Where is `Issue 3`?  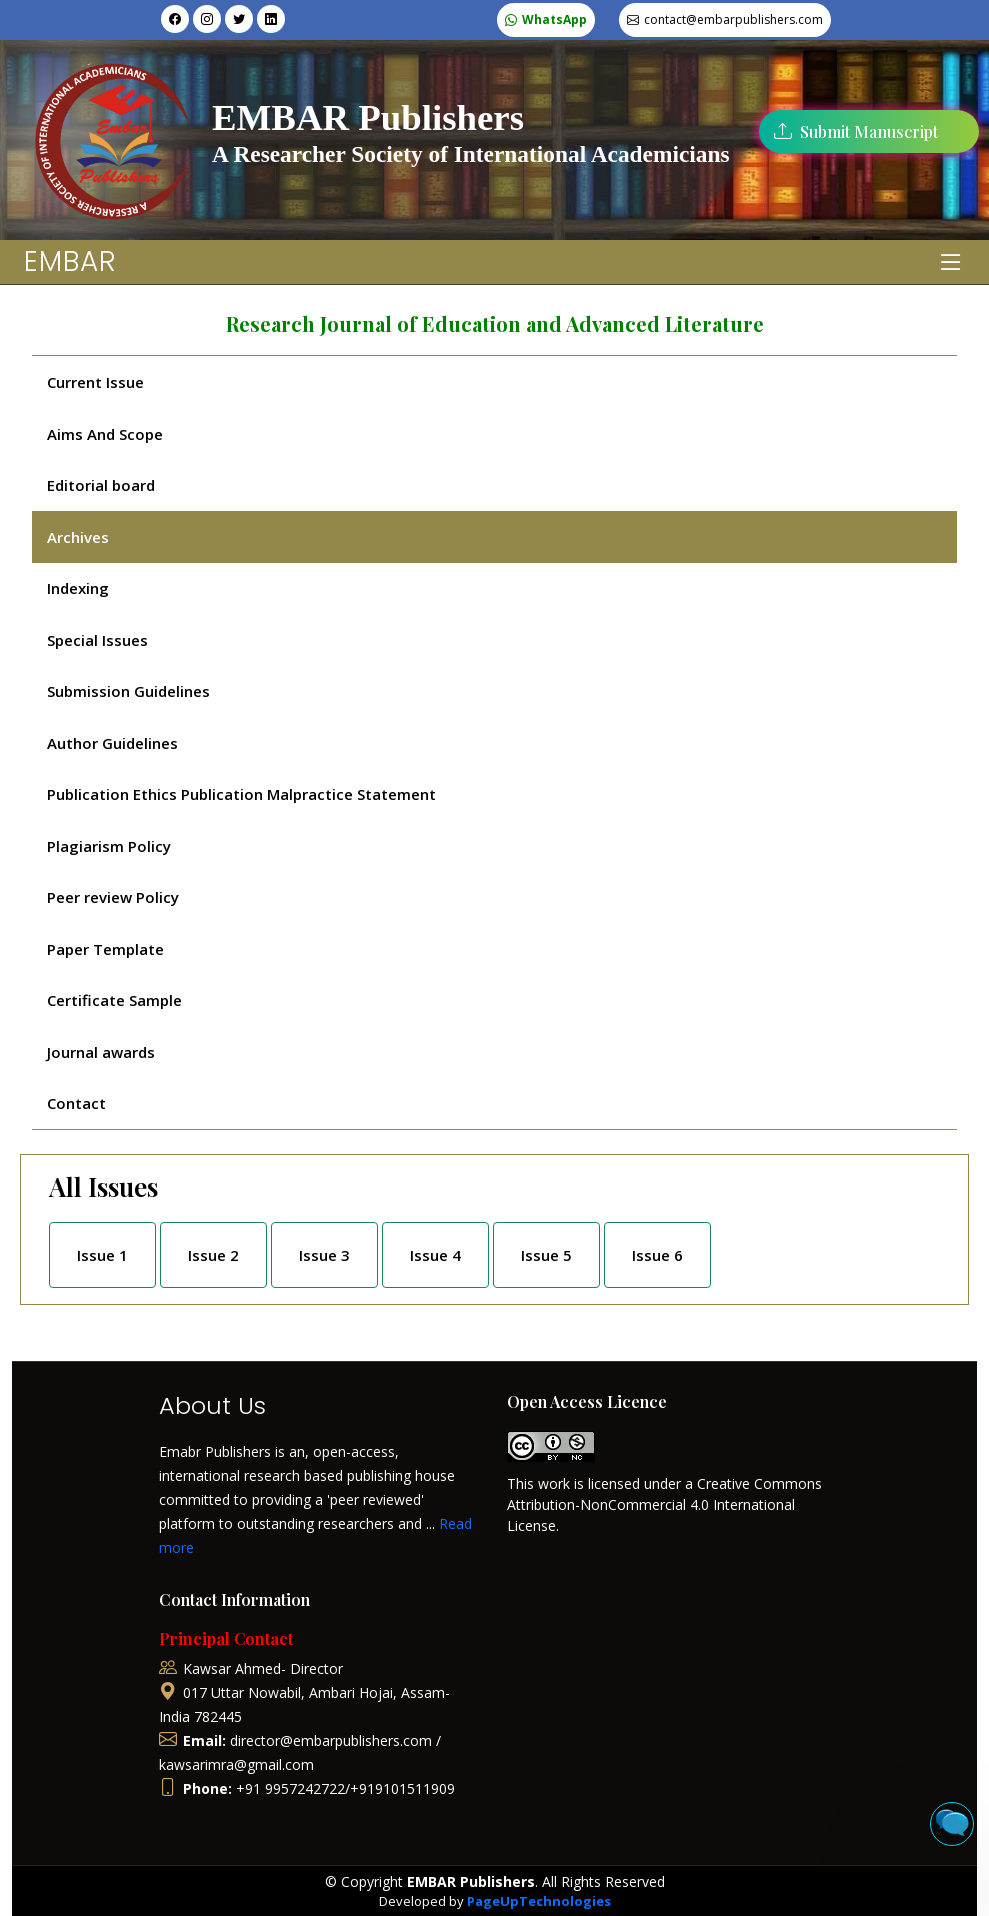 Issue 3 is located at coordinates (324, 1255).